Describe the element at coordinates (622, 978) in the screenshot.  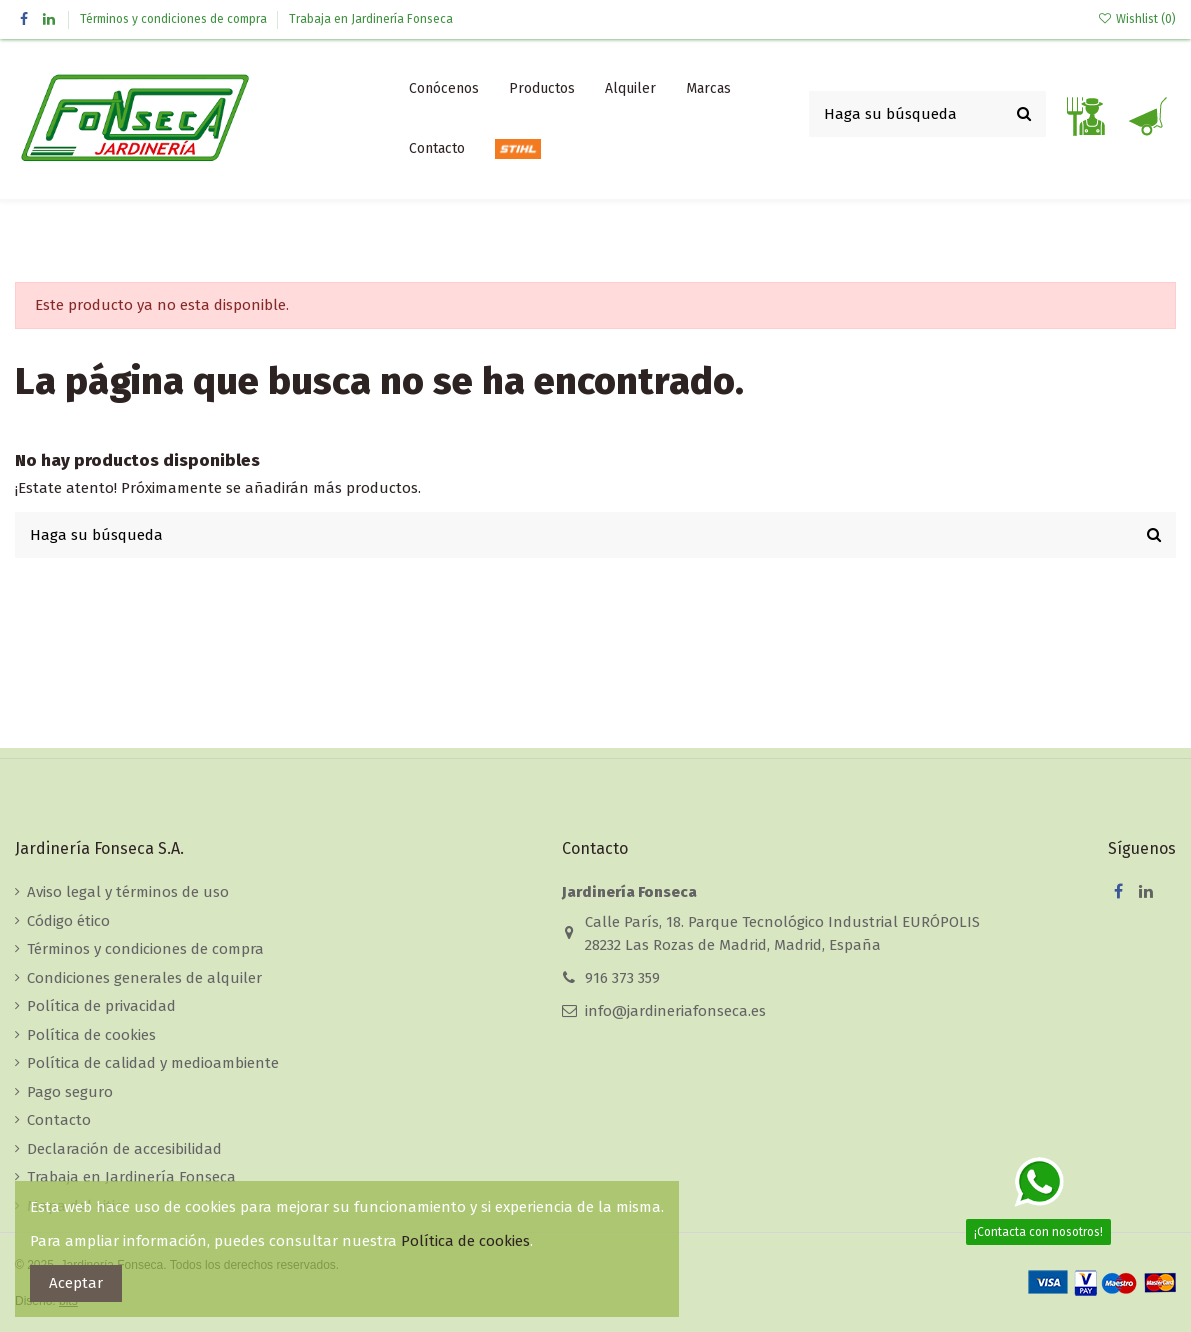
I see `916 373 359` at that location.